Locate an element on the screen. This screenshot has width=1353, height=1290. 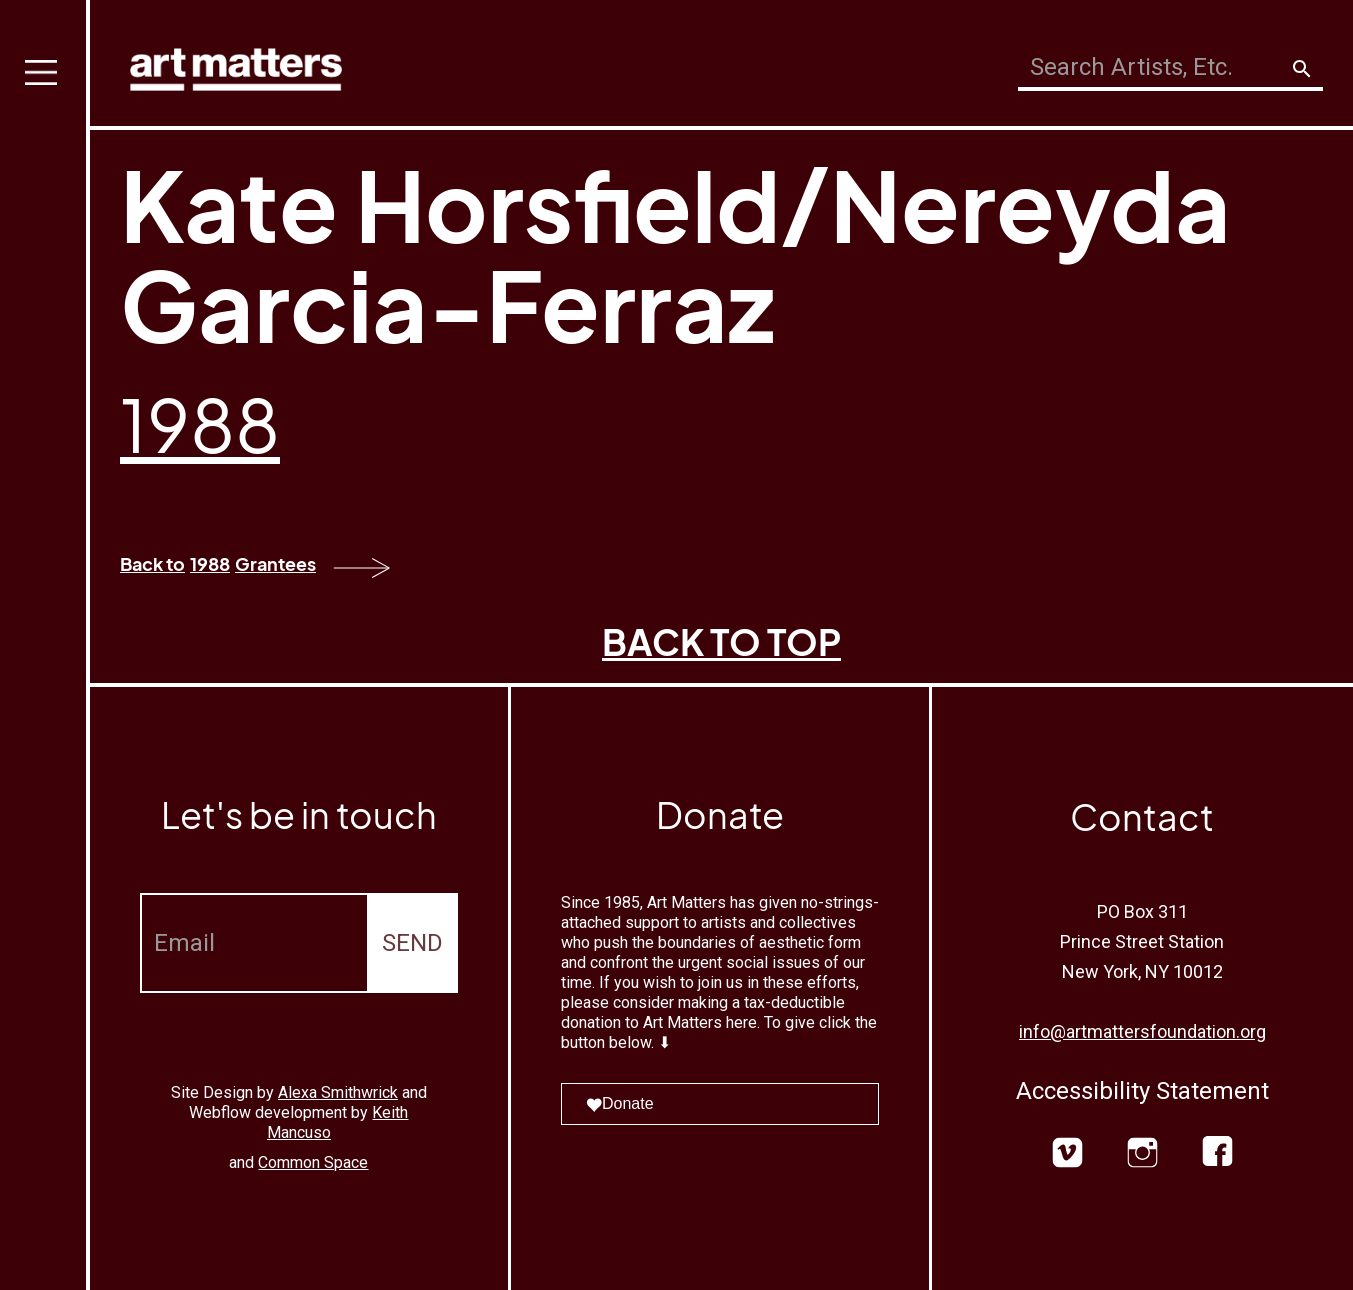
[button] is located at coordinates (45, 645).